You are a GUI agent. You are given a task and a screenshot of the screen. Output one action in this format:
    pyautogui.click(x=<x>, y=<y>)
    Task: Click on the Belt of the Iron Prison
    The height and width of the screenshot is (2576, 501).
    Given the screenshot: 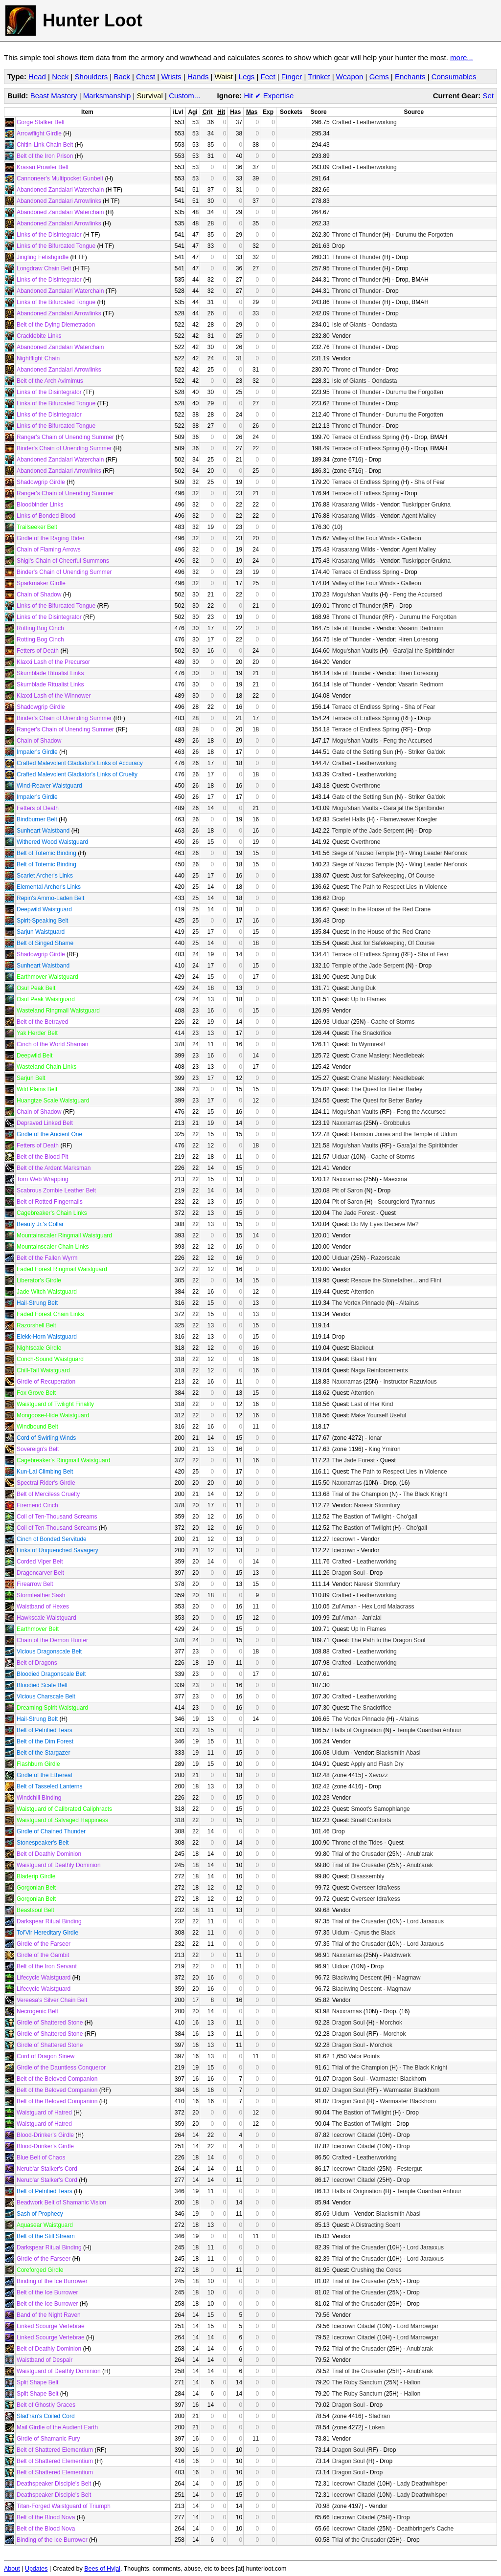 What is the action you would take?
    pyautogui.click(x=45, y=156)
    